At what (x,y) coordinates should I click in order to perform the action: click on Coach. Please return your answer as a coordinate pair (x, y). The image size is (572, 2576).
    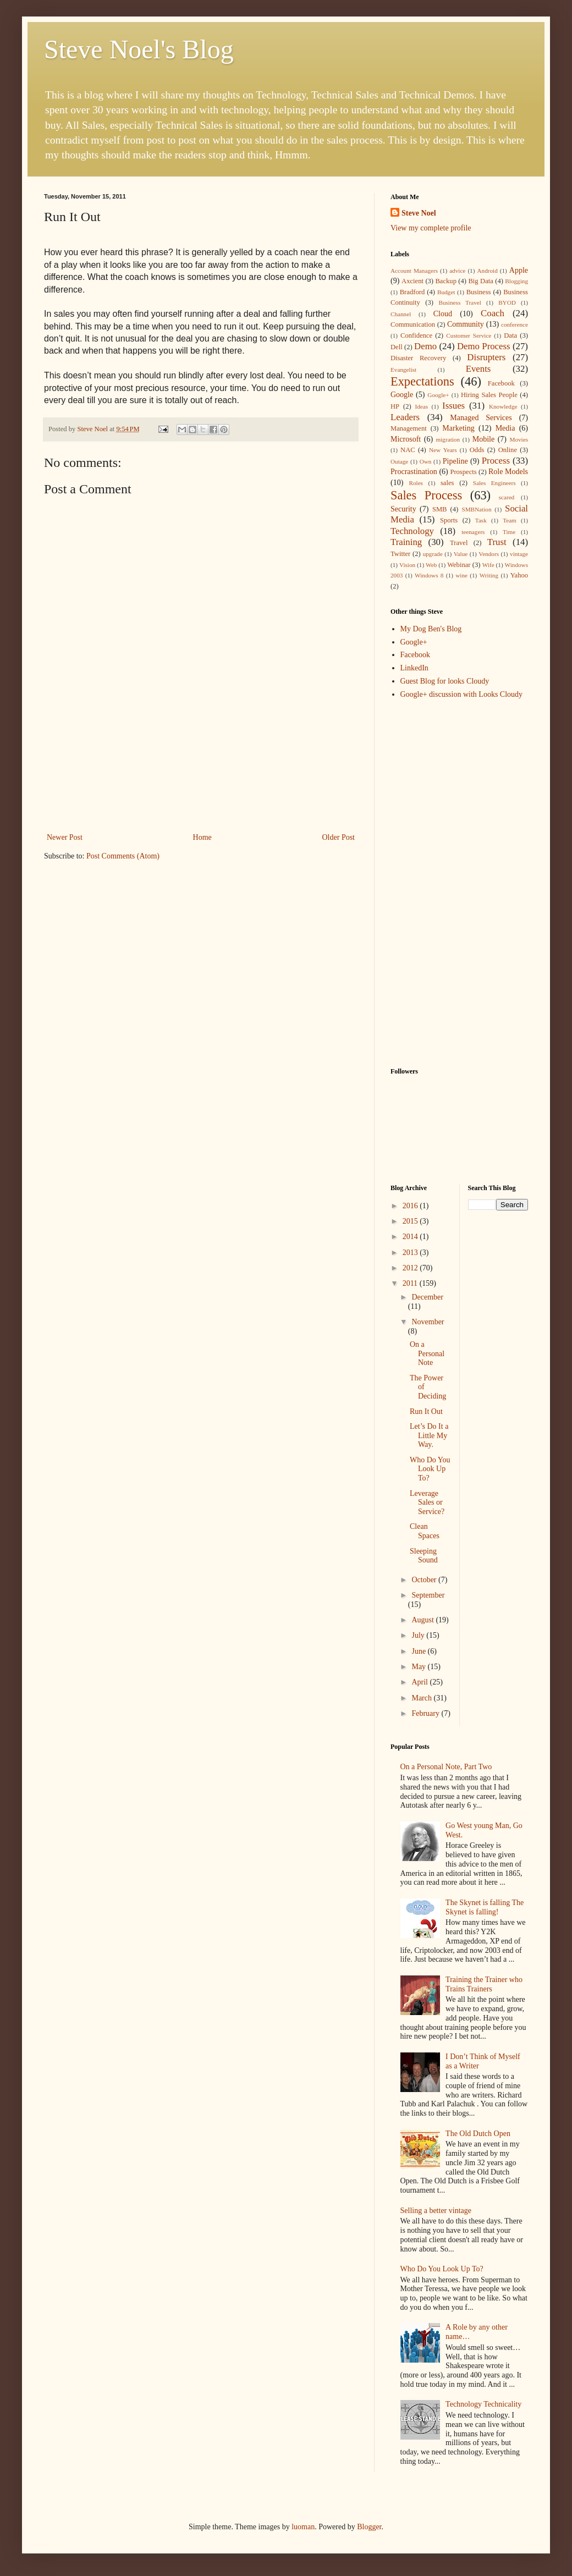
    Looking at the image, I should click on (492, 313).